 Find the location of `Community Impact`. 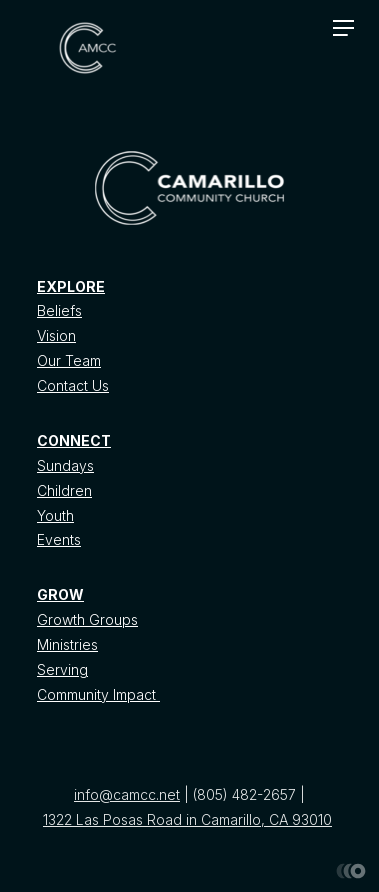

Community Impact is located at coordinates (98, 694).